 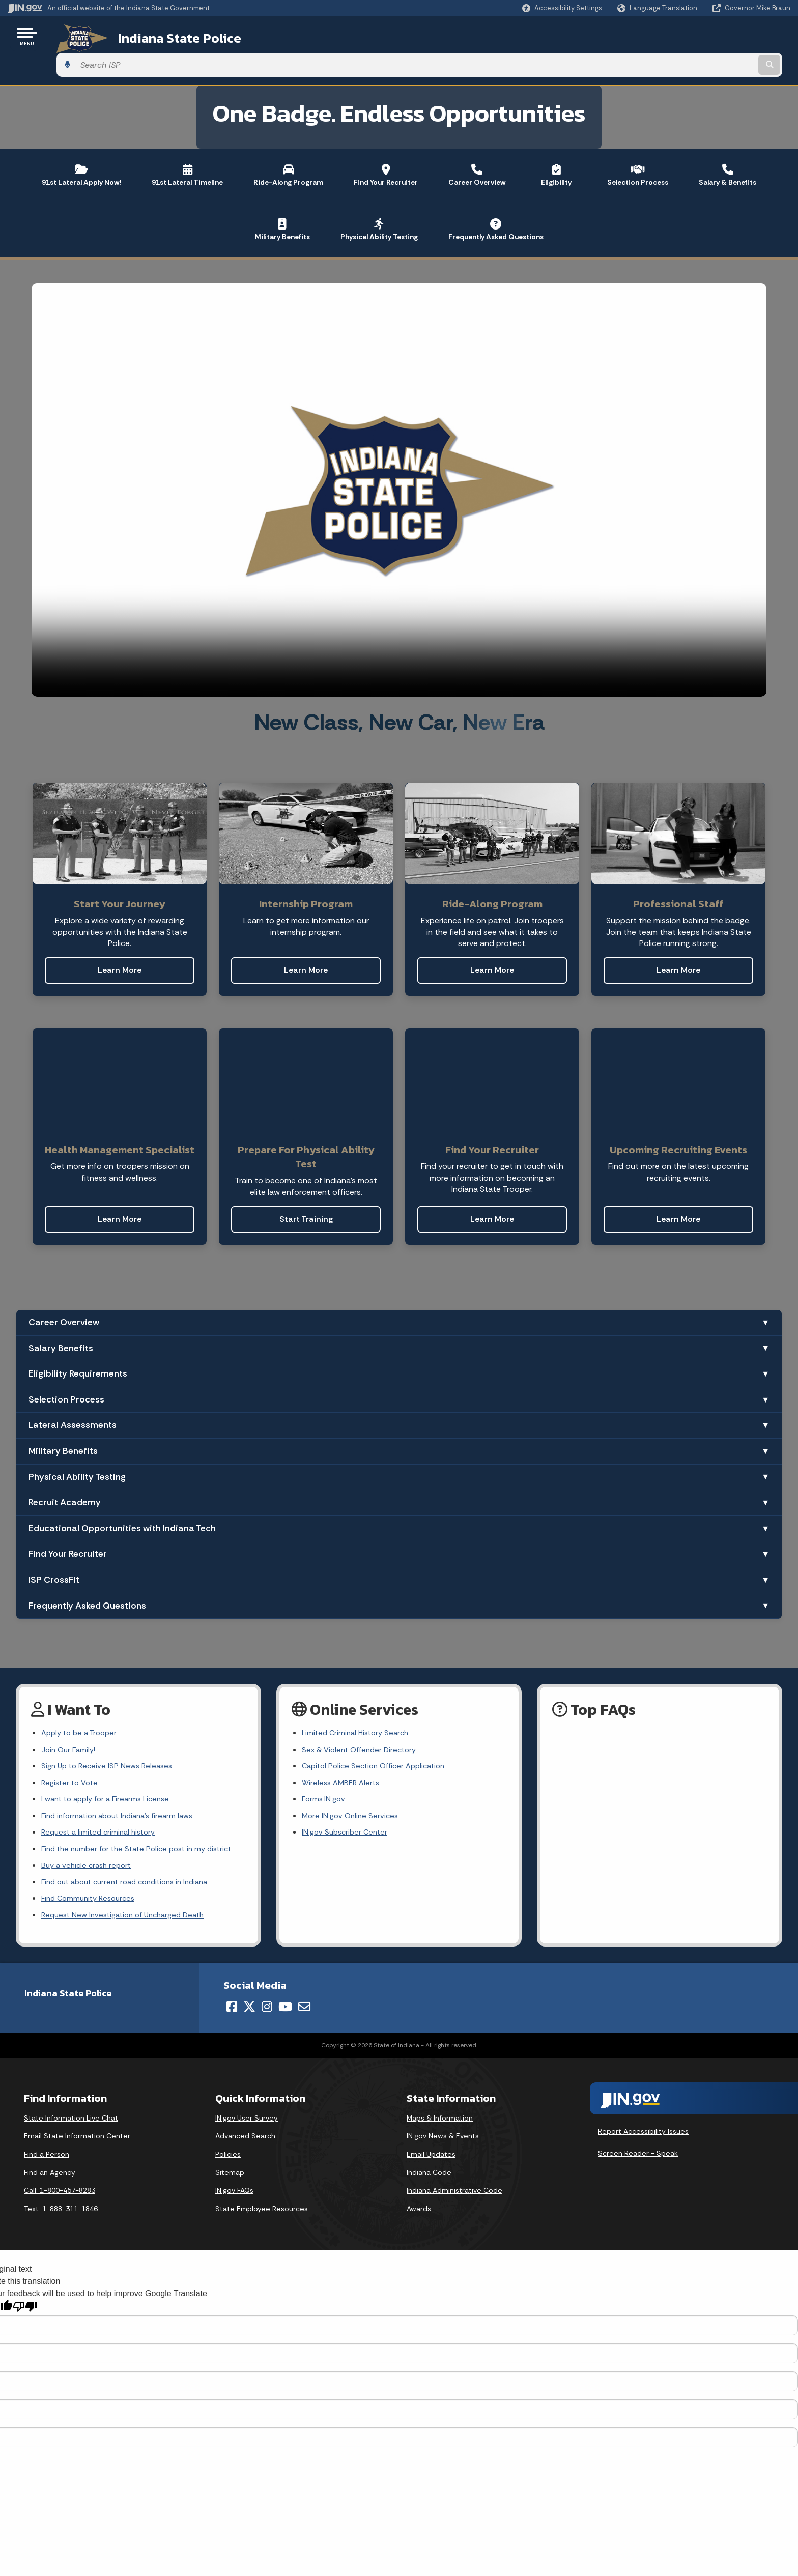 What do you see at coordinates (249, 1994) in the screenshot?
I see `[Twitter/X]` at bounding box center [249, 1994].